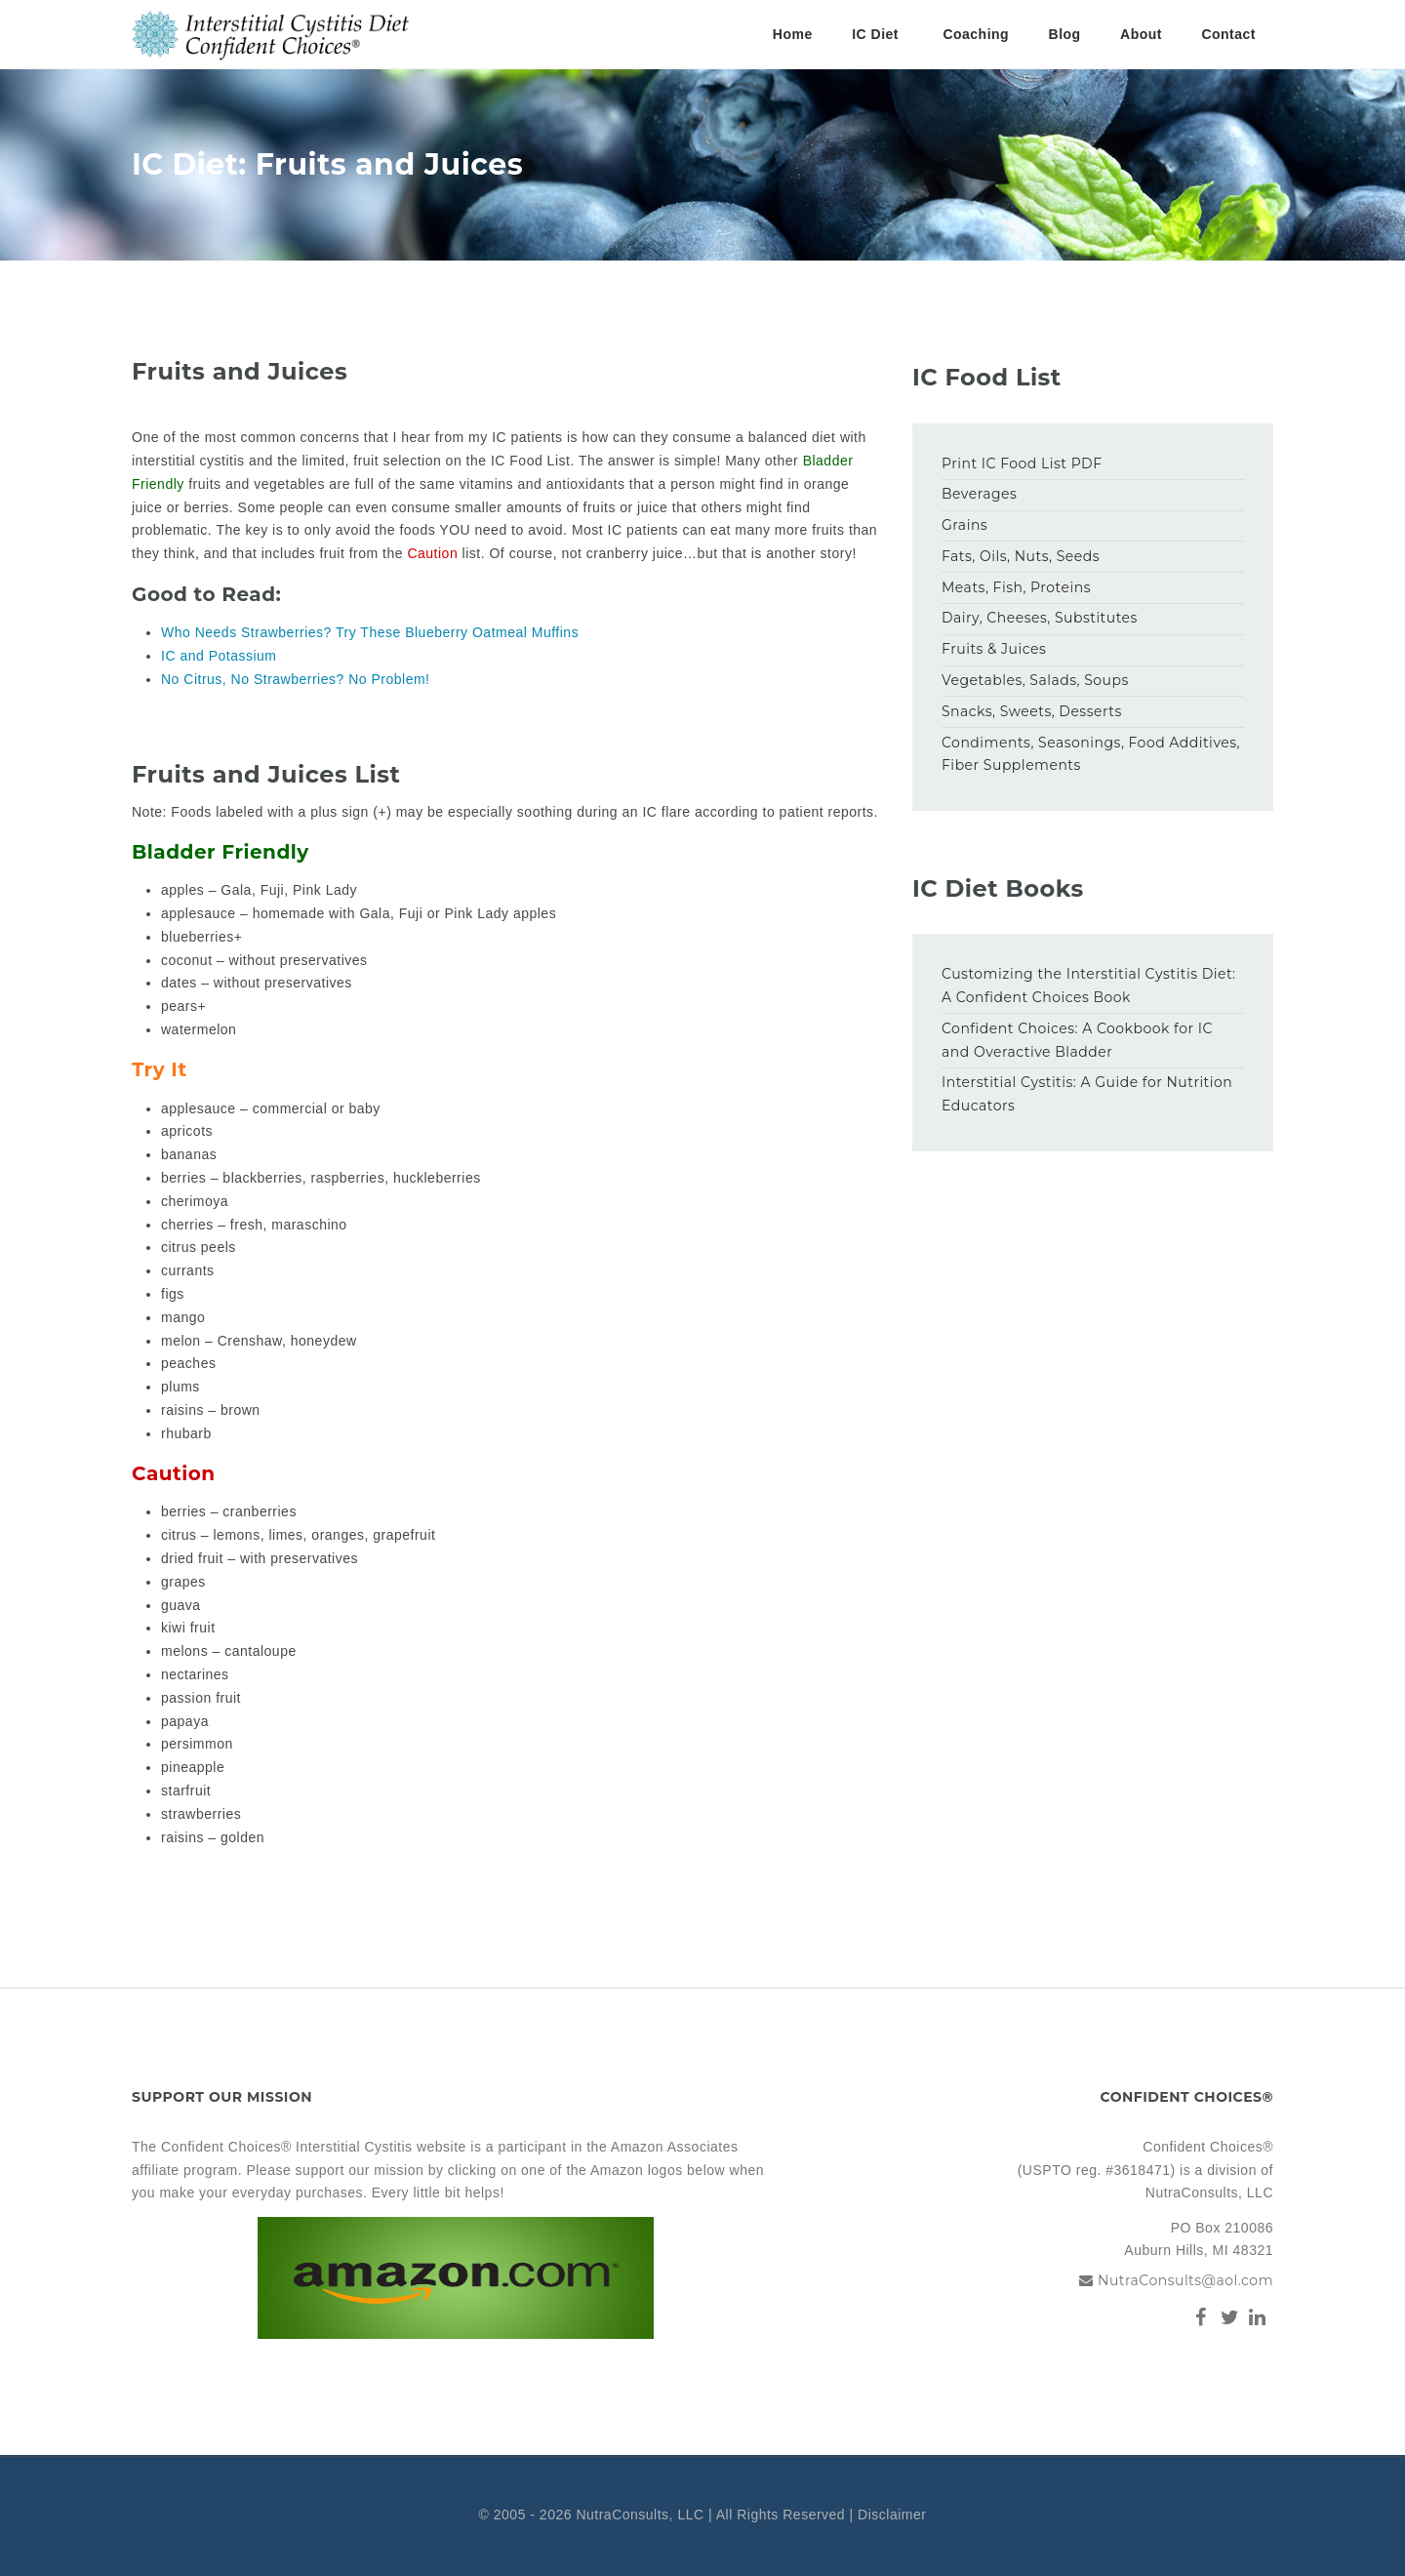 The image size is (1405, 2576). Describe the element at coordinates (1065, 34) in the screenshot. I see `Blog` at that location.